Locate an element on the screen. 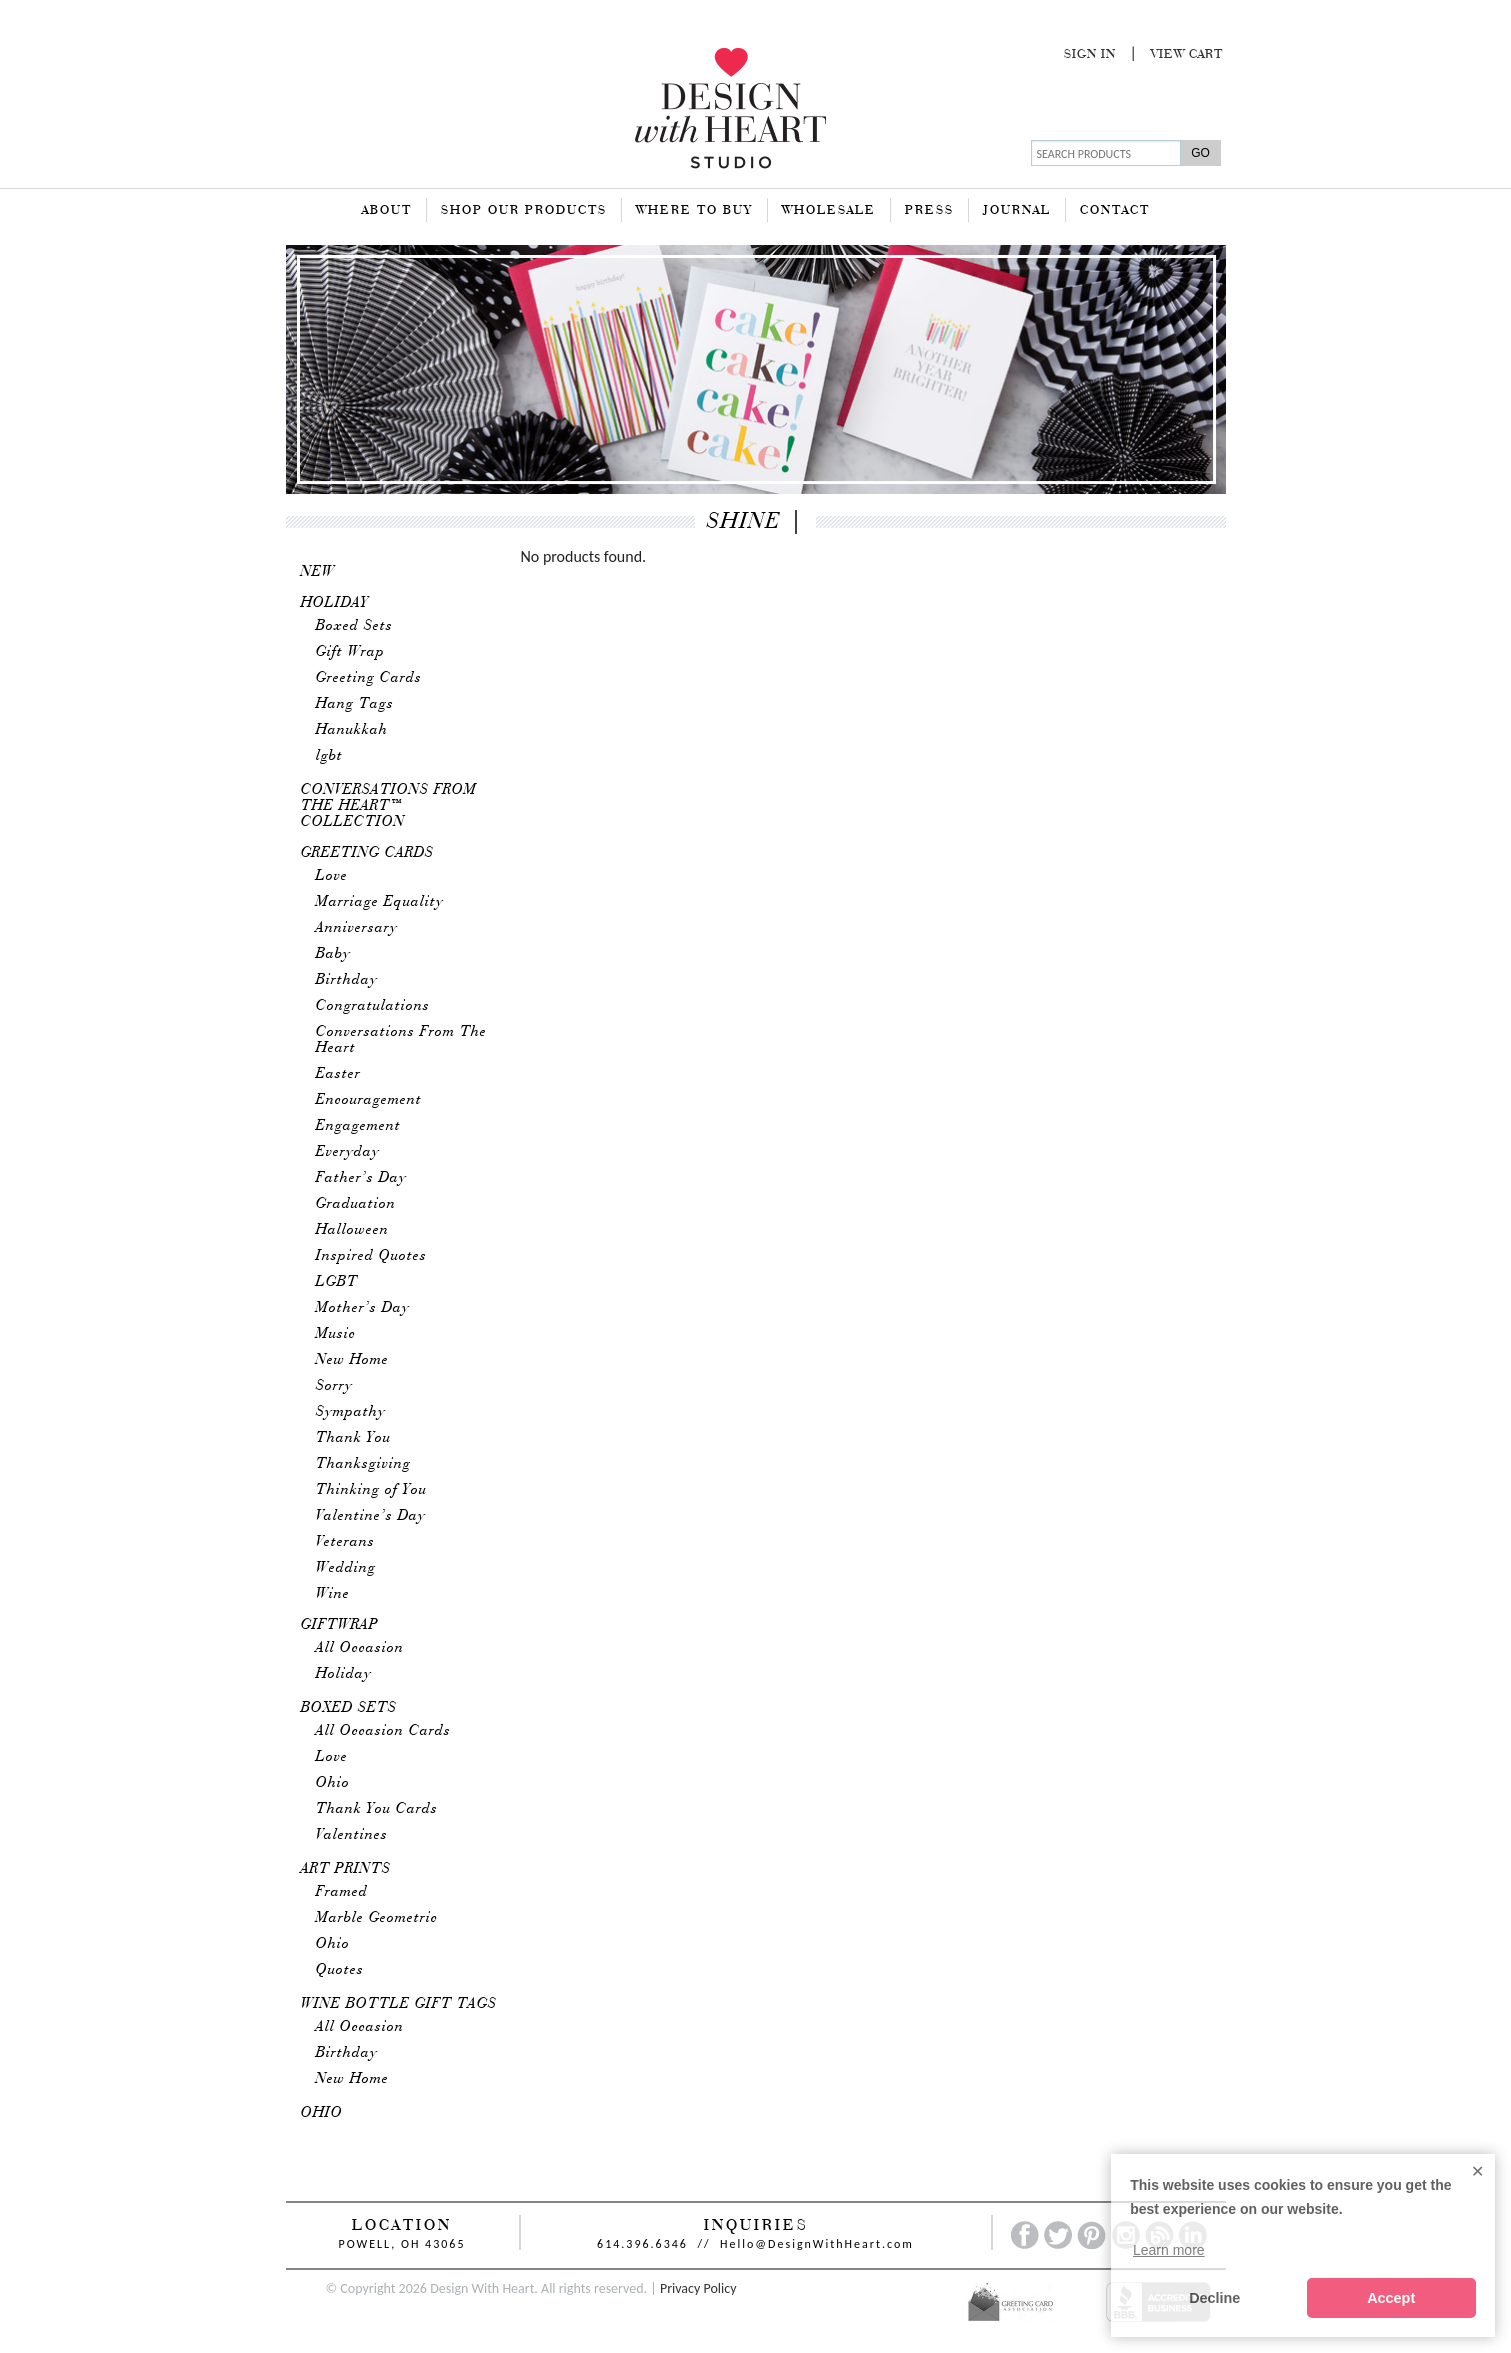 The image size is (1511, 2353). Gift Wrap is located at coordinates (350, 652).